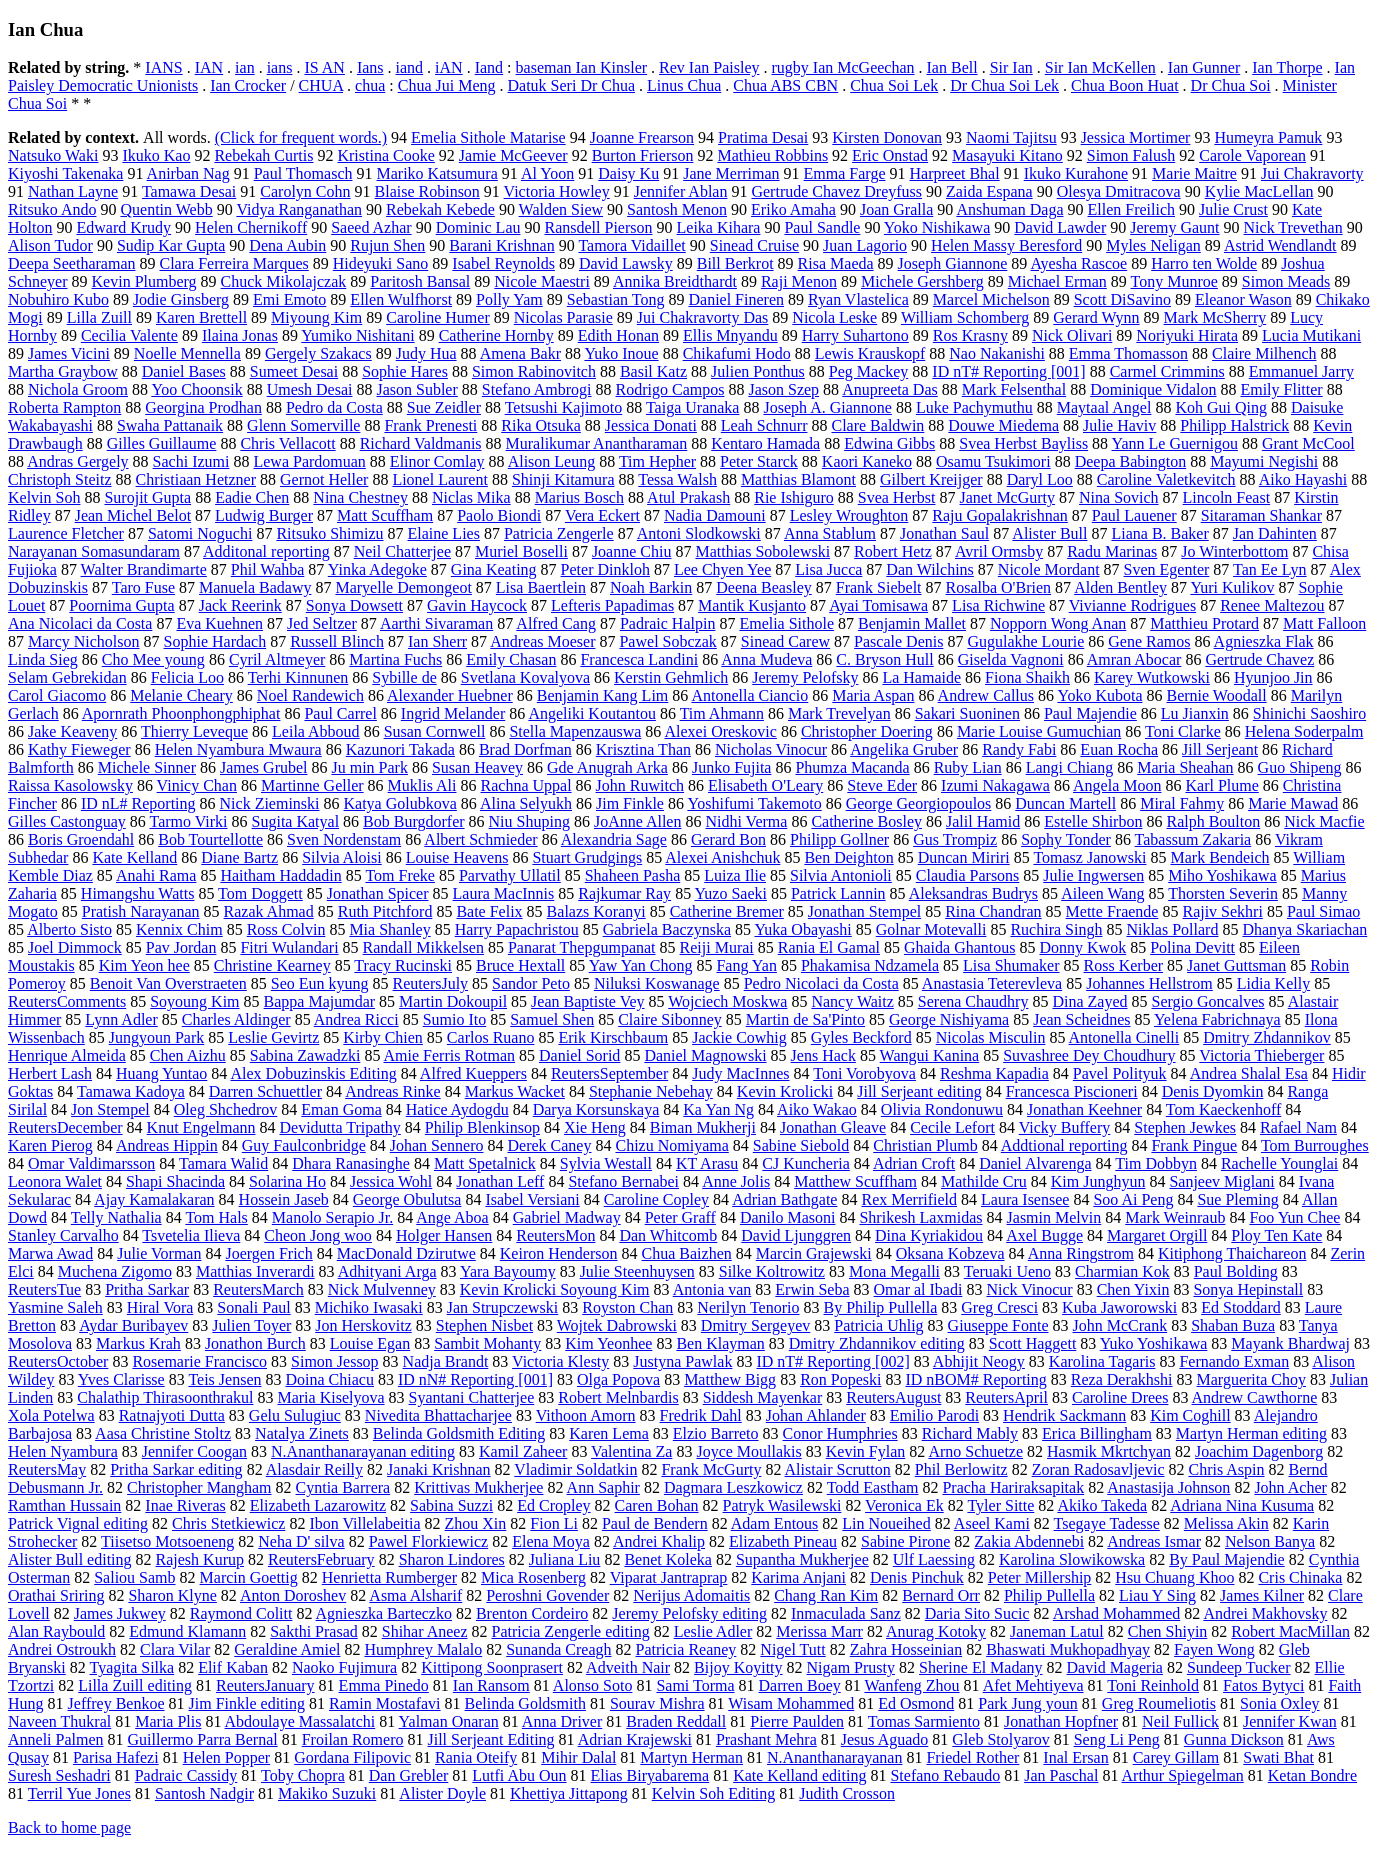 Image resolution: width=1378 pixels, height=1853 pixels. What do you see at coordinates (1251, 1379) in the screenshot?
I see `Marguerita Choy` at bounding box center [1251, 1379].